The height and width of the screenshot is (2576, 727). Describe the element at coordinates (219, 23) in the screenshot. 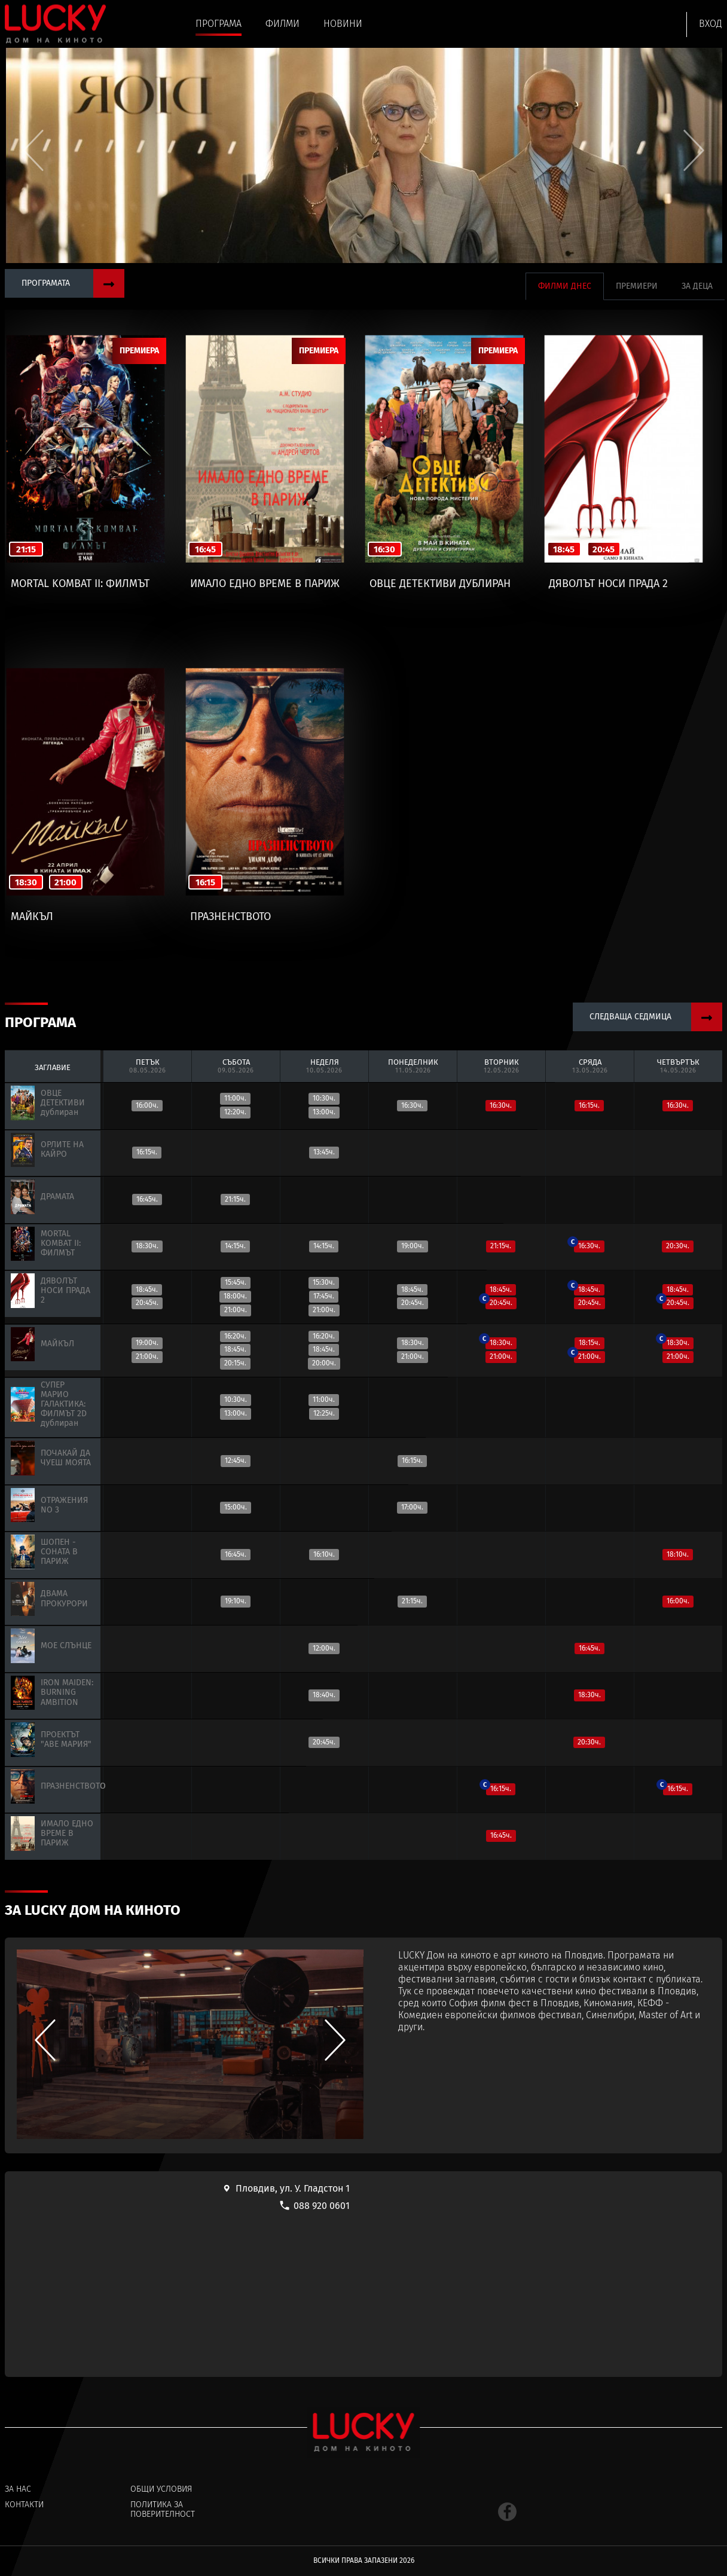

I see `Програма` at that location.